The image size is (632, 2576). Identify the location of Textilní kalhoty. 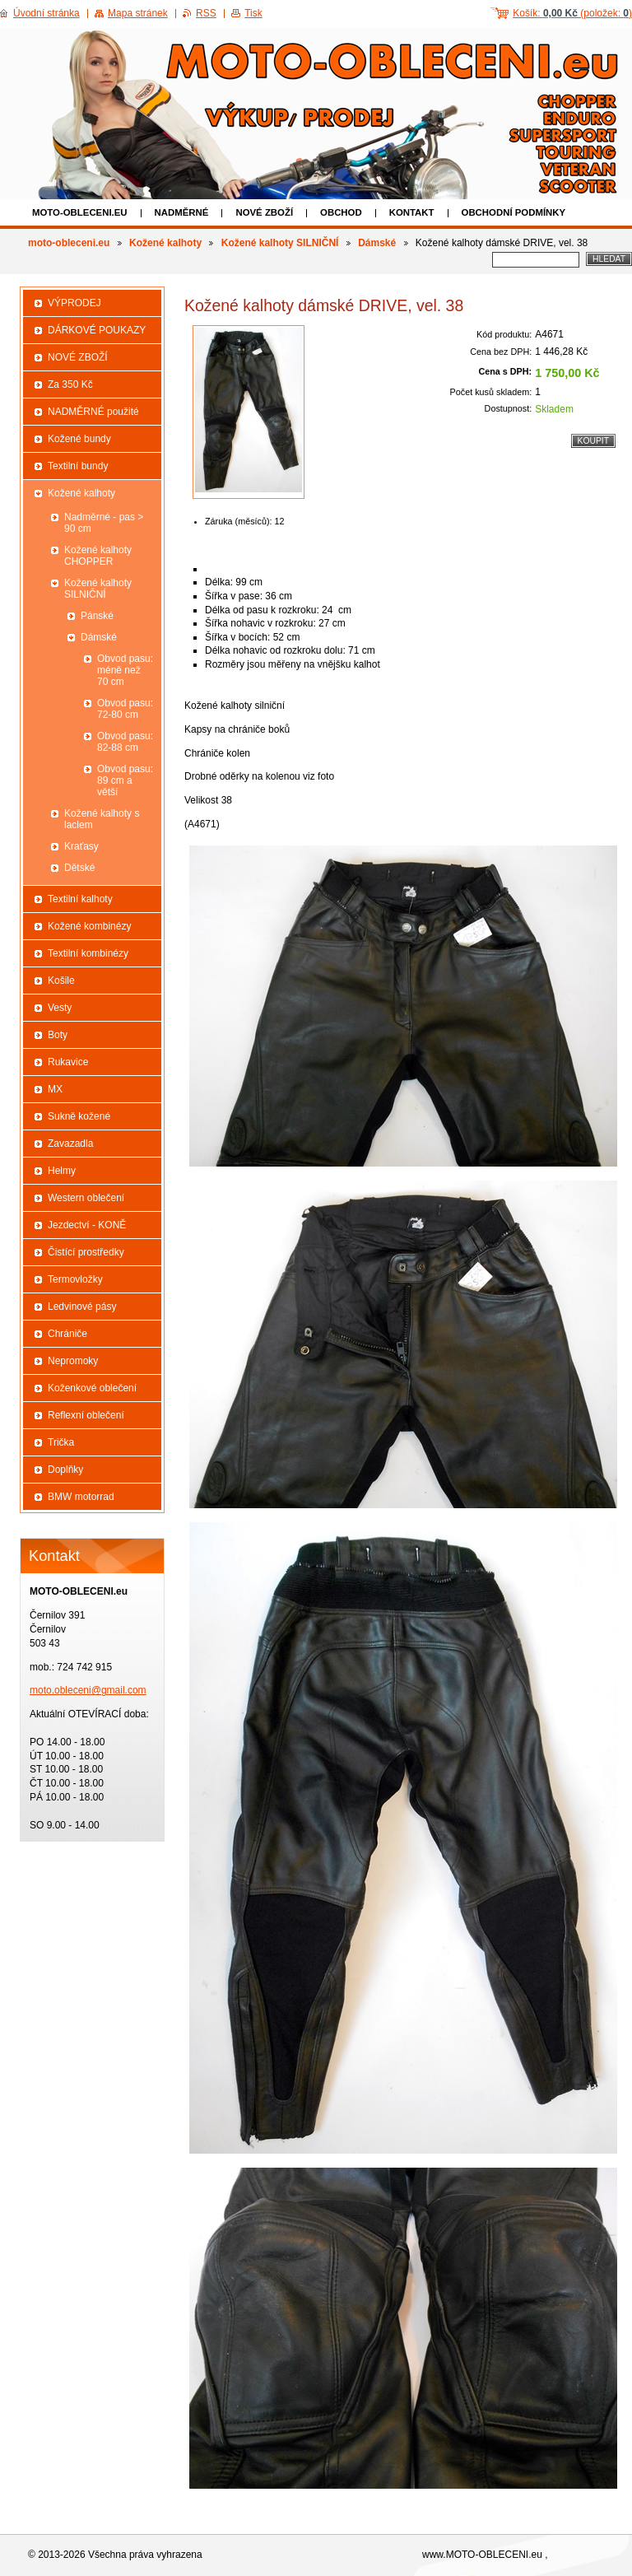
(80, 899).